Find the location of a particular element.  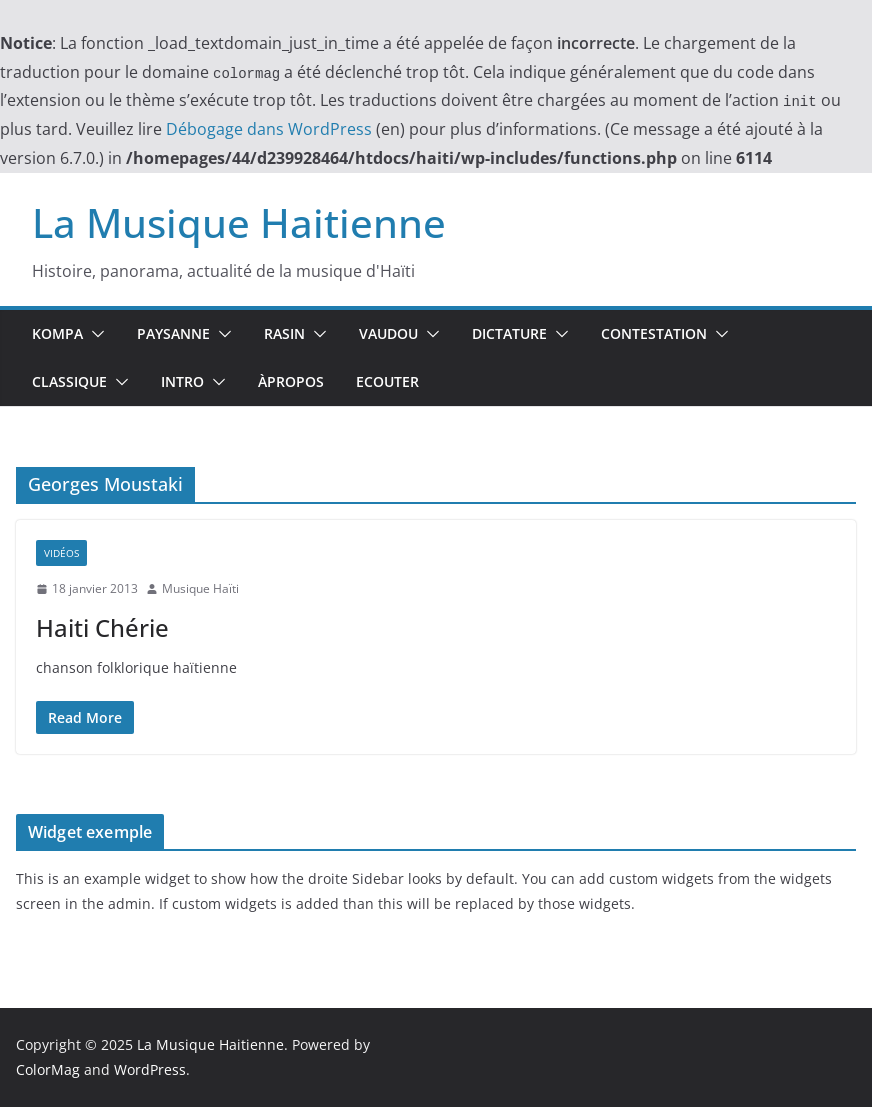

ColorMag is located at coordinates (48, 1069).